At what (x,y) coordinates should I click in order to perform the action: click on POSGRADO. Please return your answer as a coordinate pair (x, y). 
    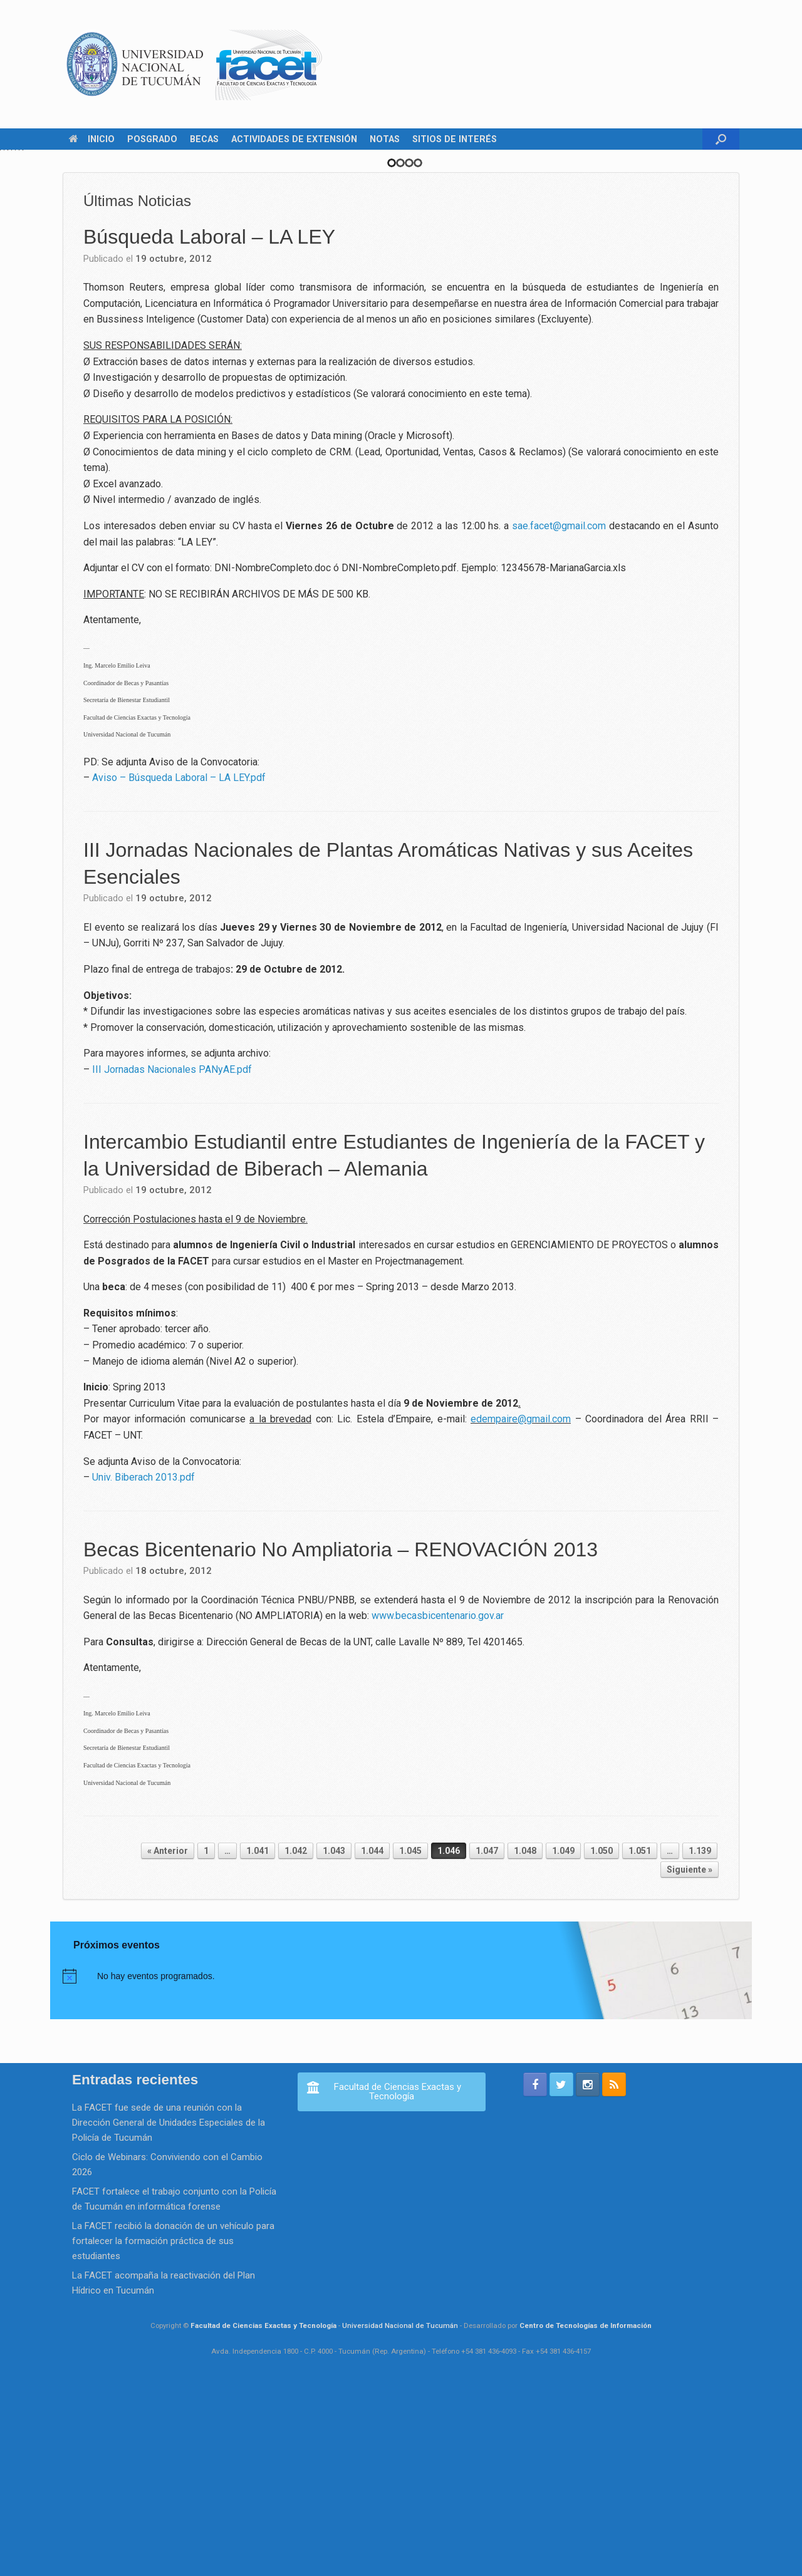
    Looking at the image, I should click on (152, 139).